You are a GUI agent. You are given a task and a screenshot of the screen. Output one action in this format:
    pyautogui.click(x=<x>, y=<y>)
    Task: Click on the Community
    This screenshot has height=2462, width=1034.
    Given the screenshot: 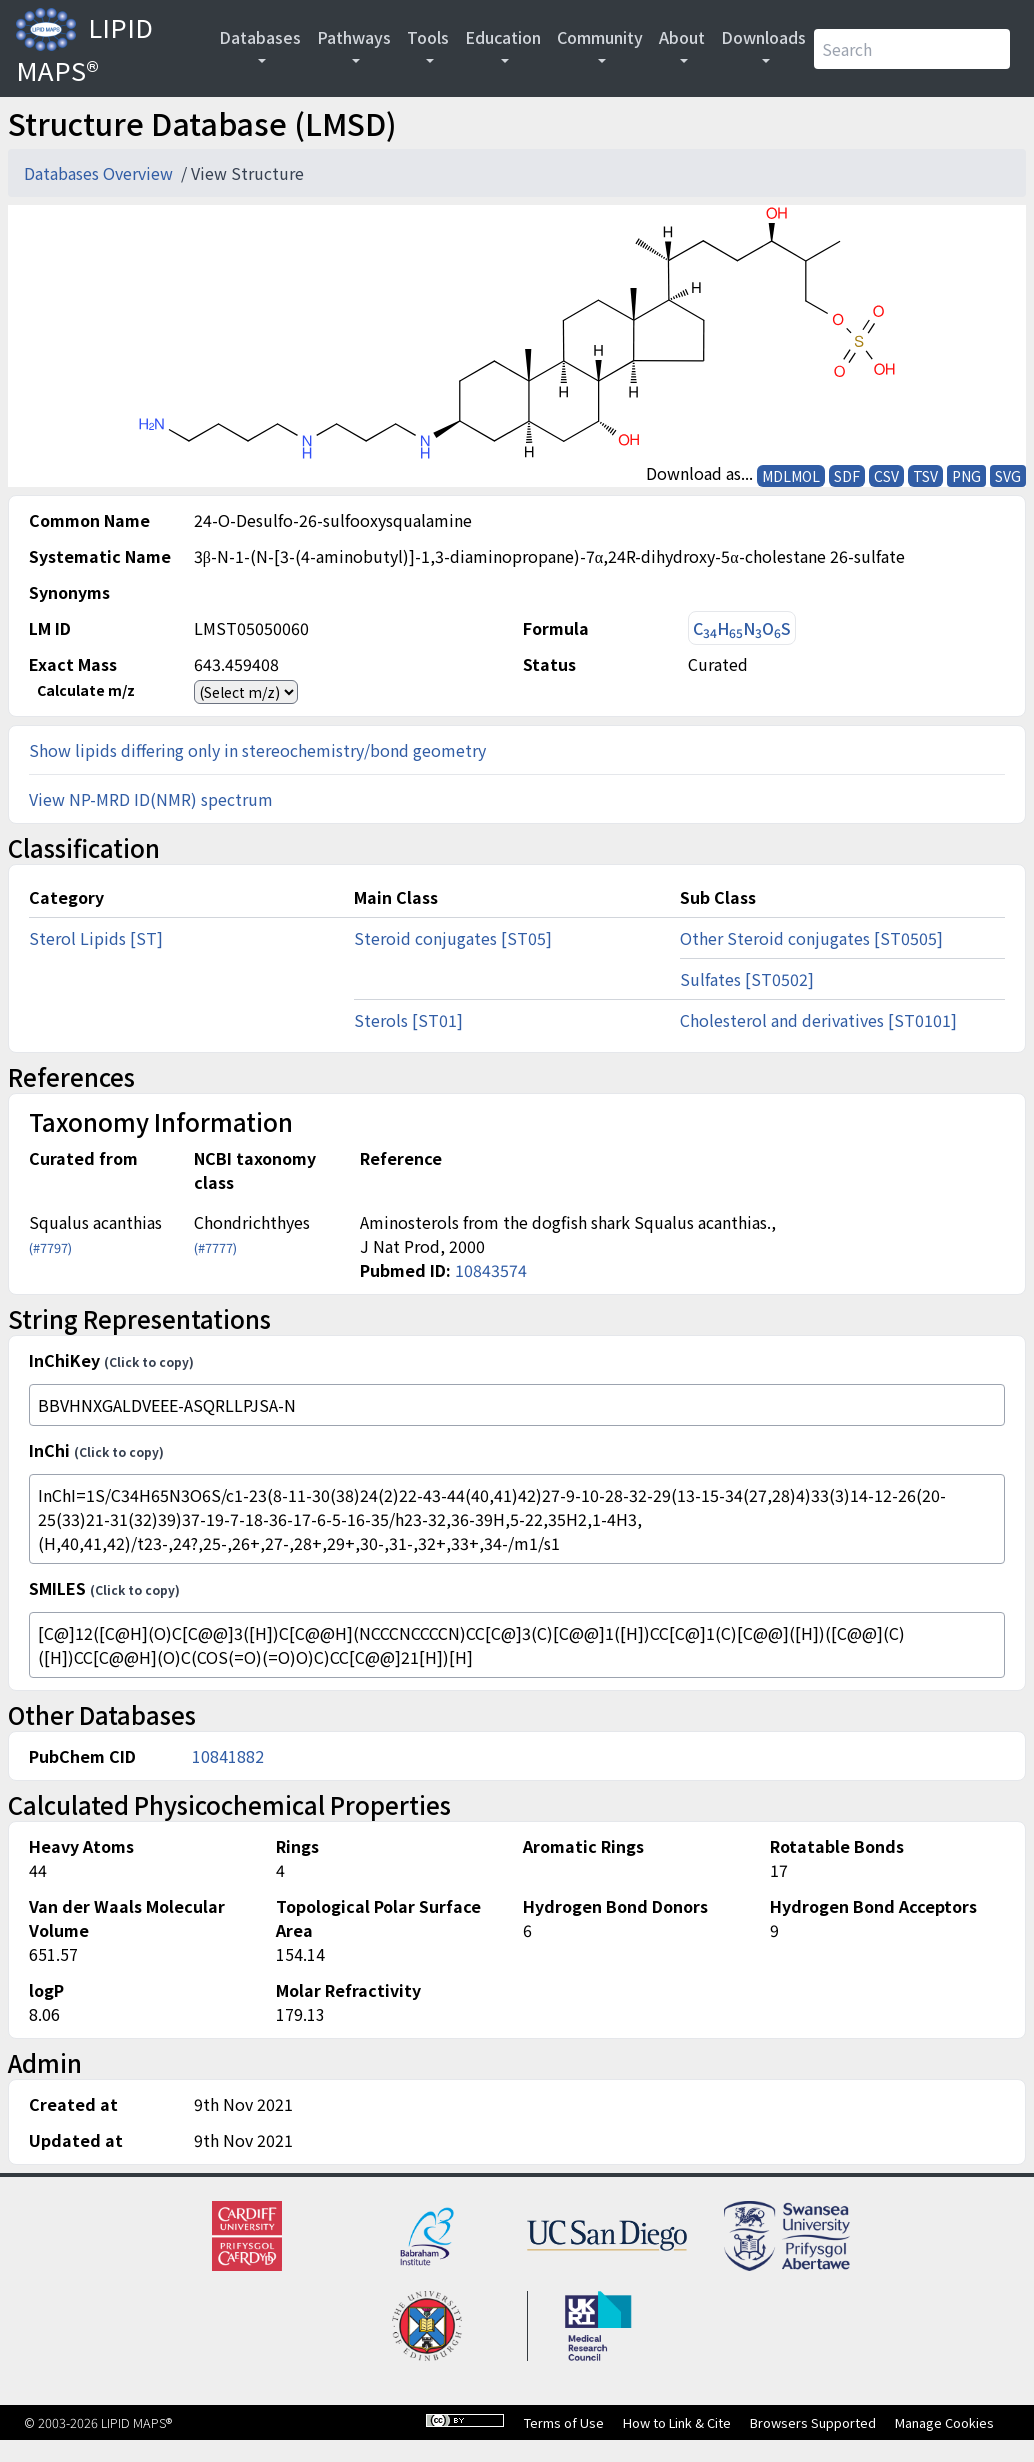 What is the action you would take?
    pyautogui.click(x=600, y=37)
    